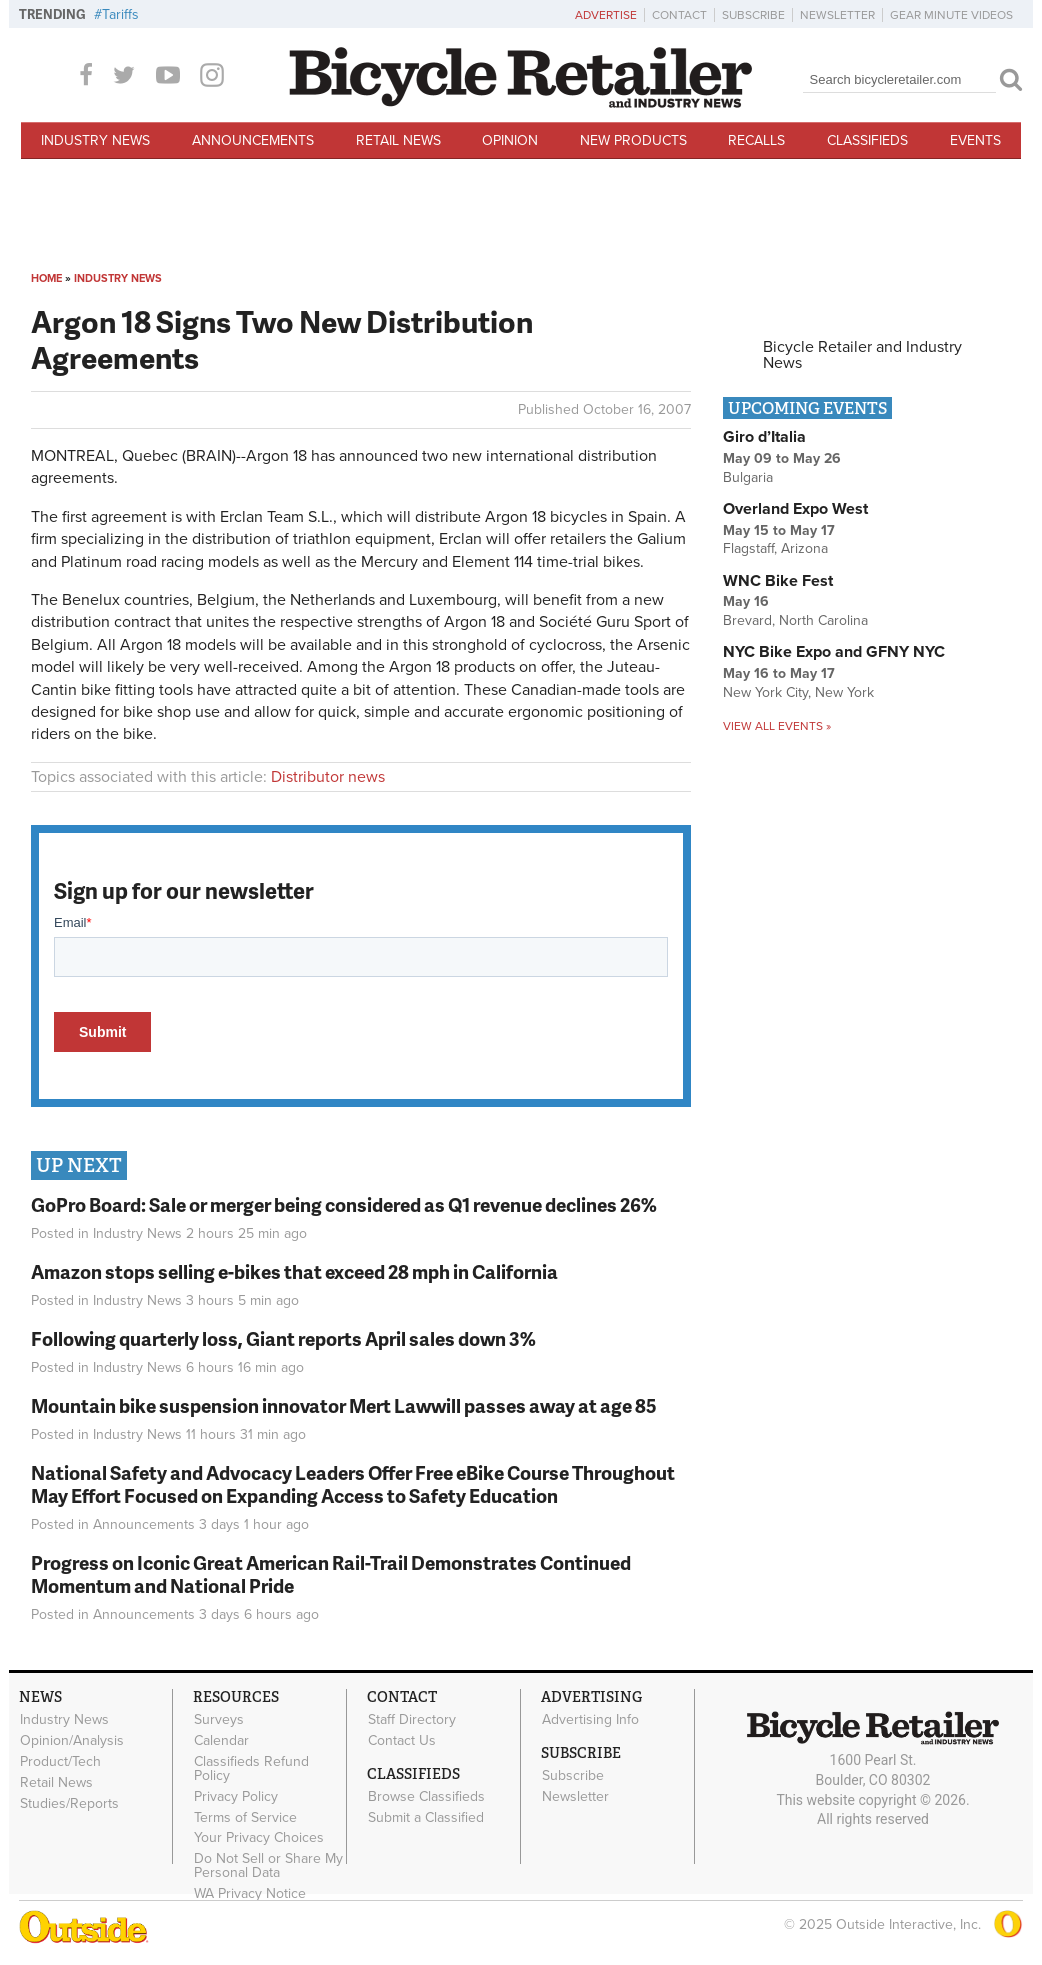 This screenshot has height=1965, width=1042. I want to click on Events, so click(975, 140).